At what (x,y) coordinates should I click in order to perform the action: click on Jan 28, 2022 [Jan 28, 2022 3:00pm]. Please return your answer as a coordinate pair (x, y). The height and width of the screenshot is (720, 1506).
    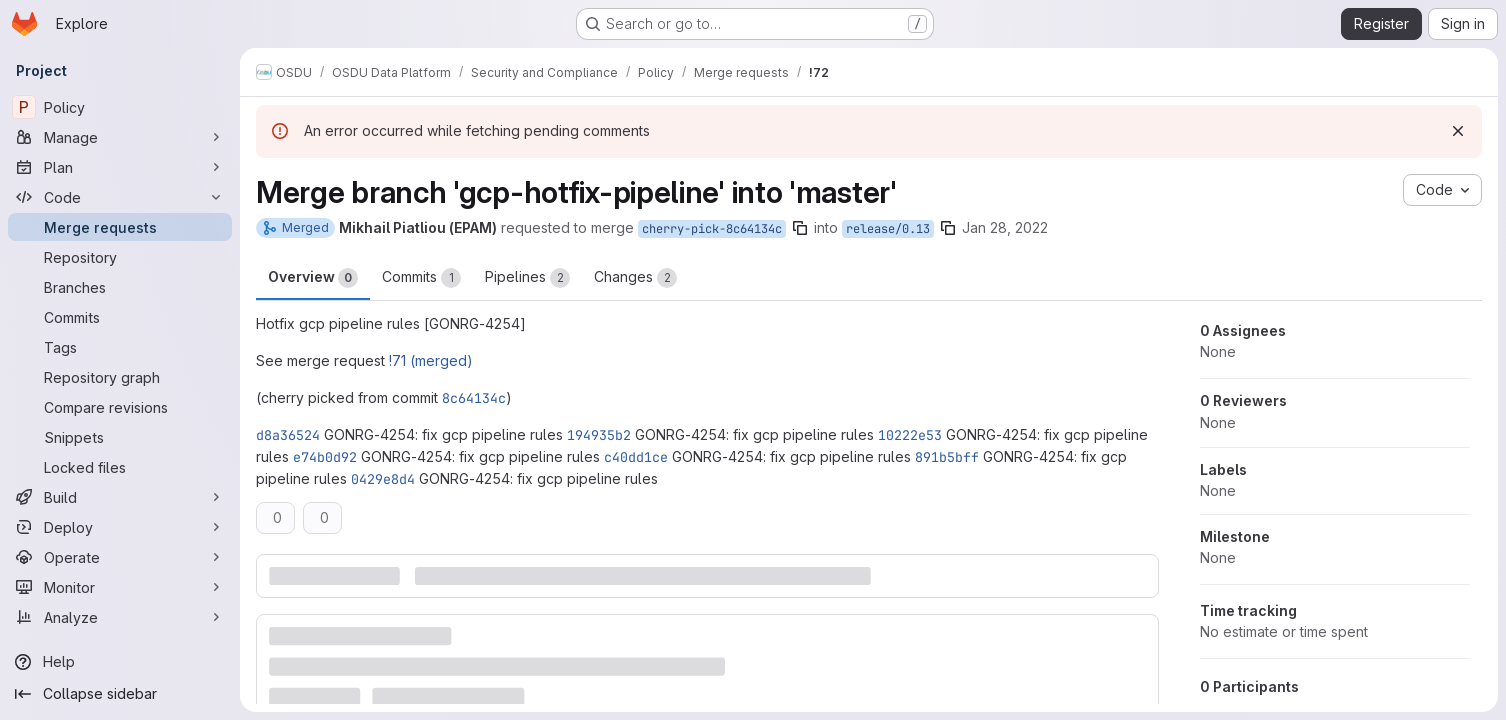
    Looking at the image, I should click on (1005, 227).